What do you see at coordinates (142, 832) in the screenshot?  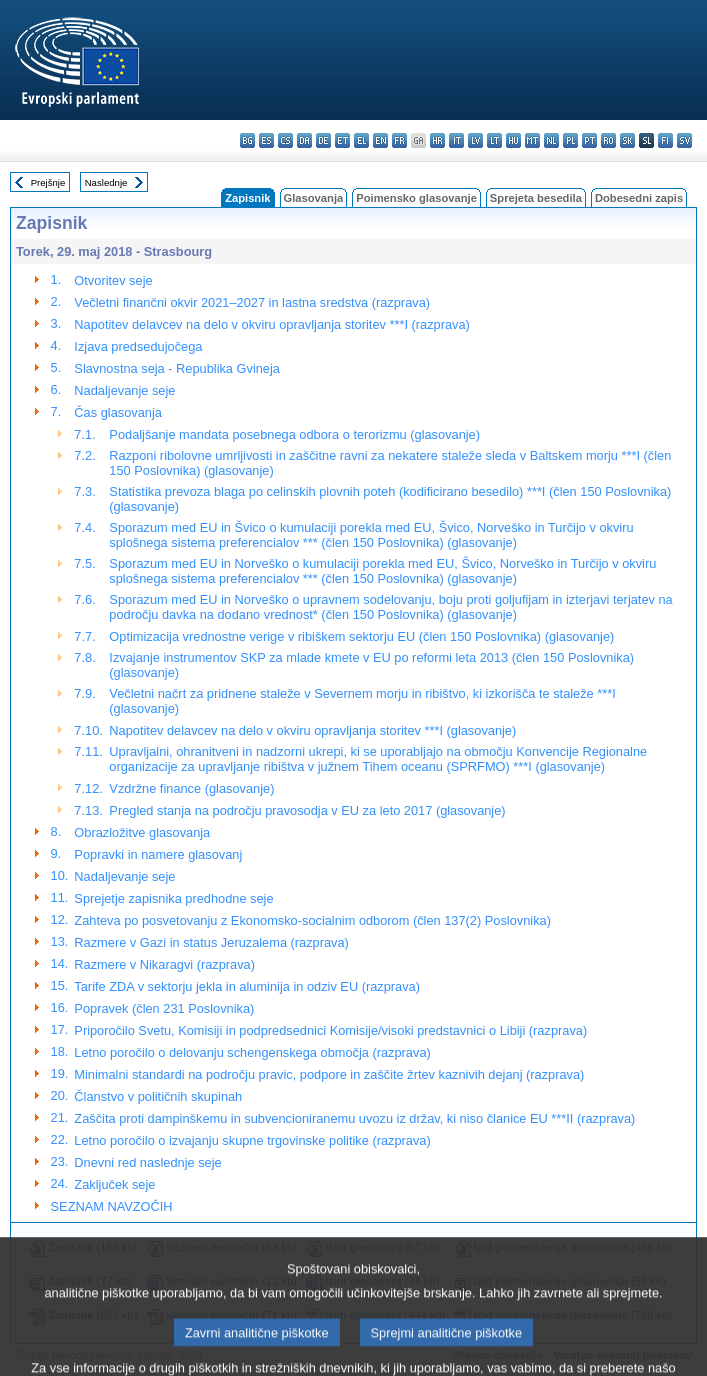 I see `Obrazložitve glasovanja` at bounding box center [142, 832].